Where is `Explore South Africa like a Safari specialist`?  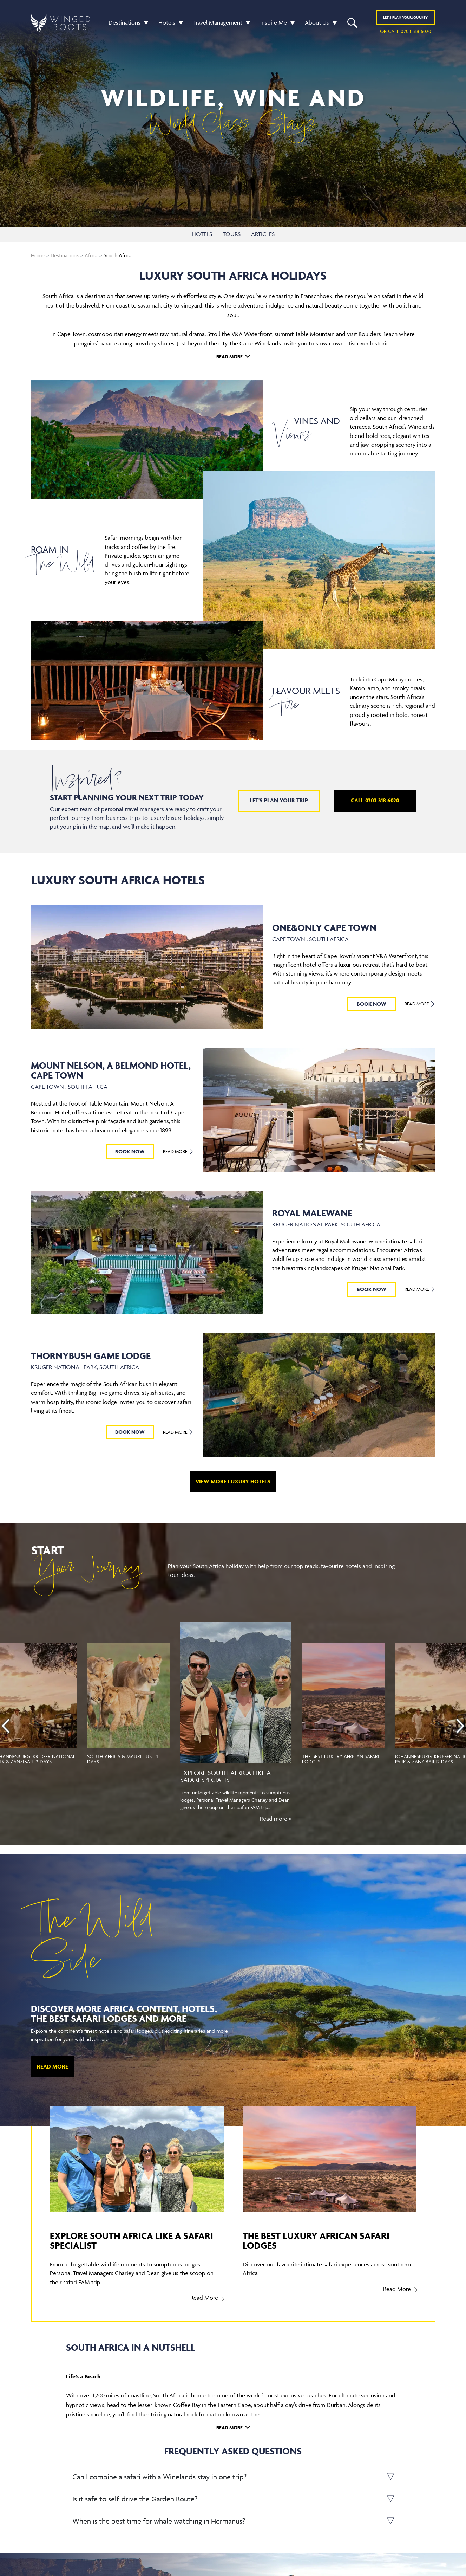 Explore South Africa like a Safari specialist is located at coordinates (225, 1776).